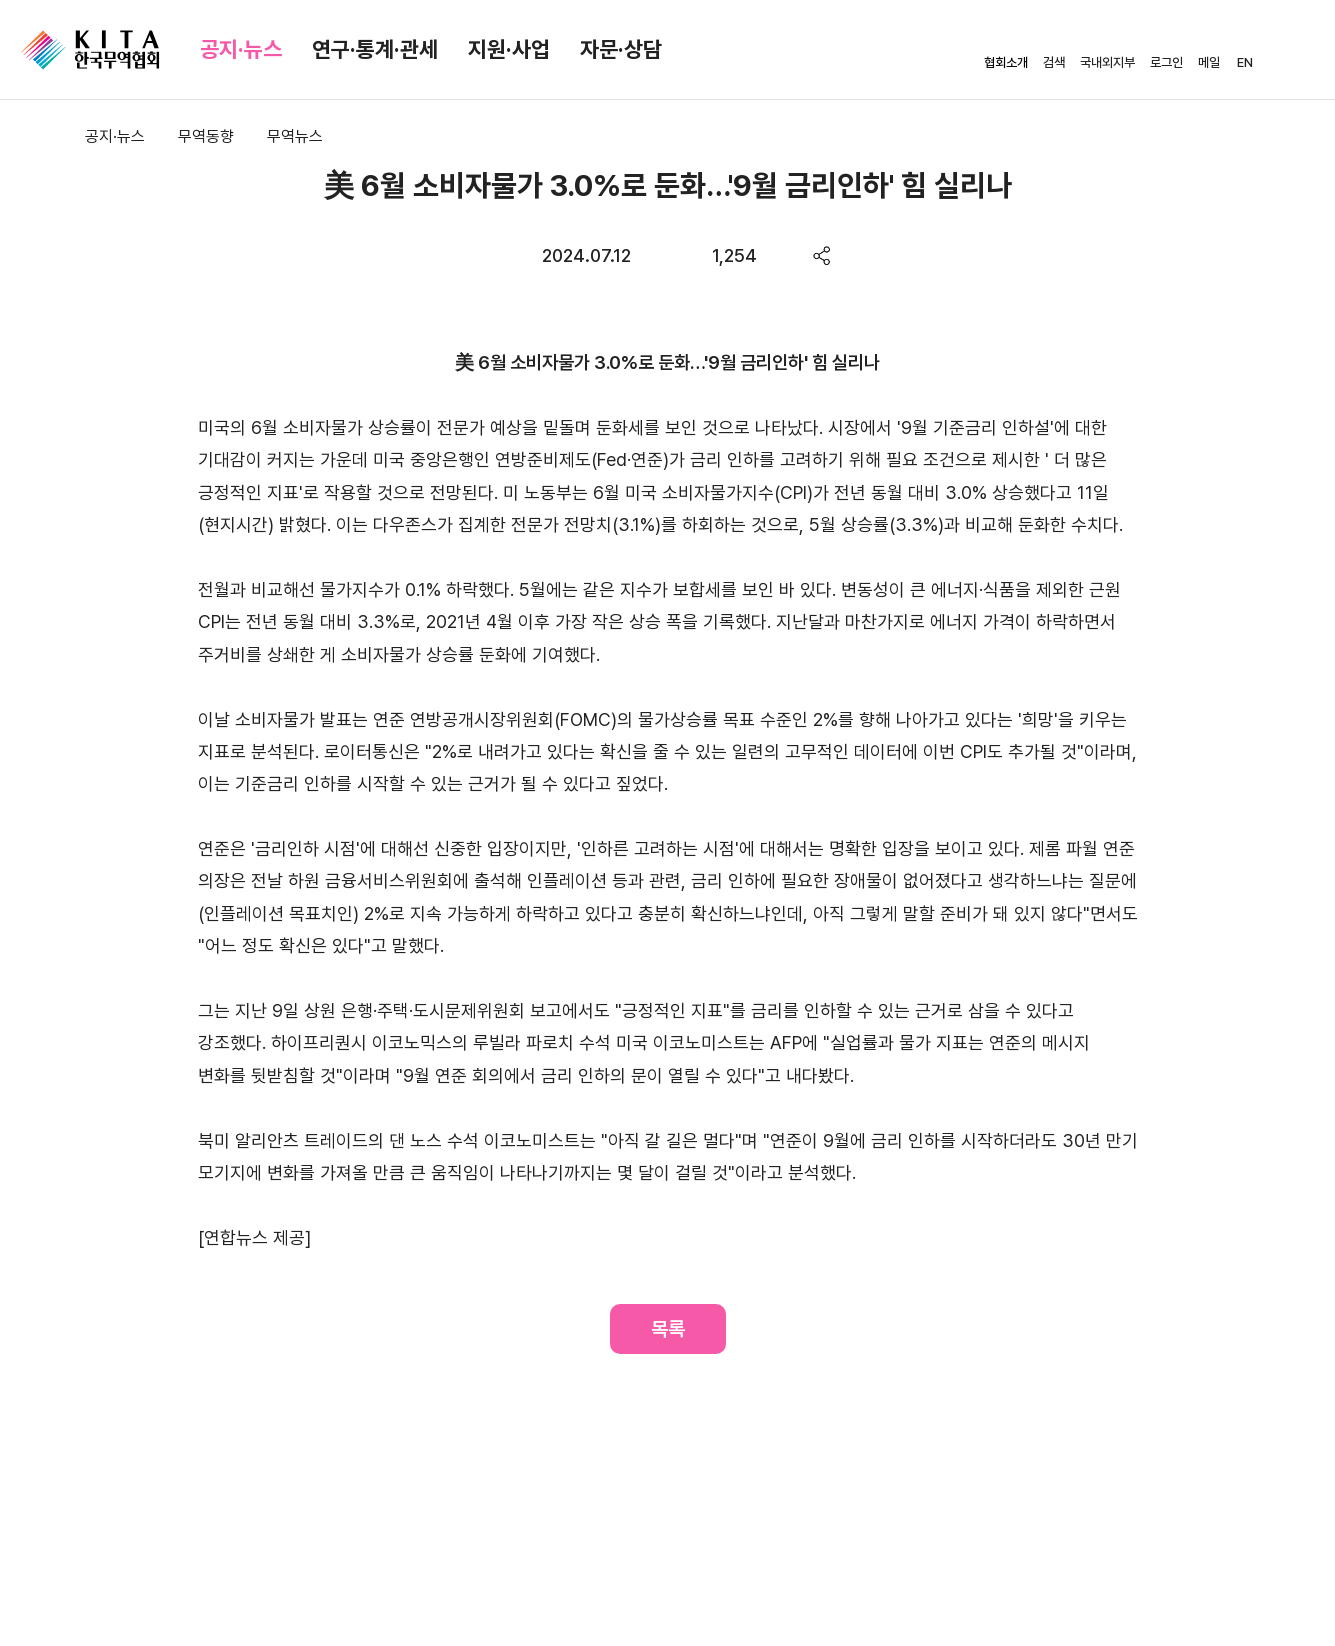 This screenshot has height=1646, width=1335. Describe the element at coordinates (90, 50) in the screenshot. I see `KITA.NET` at that location.